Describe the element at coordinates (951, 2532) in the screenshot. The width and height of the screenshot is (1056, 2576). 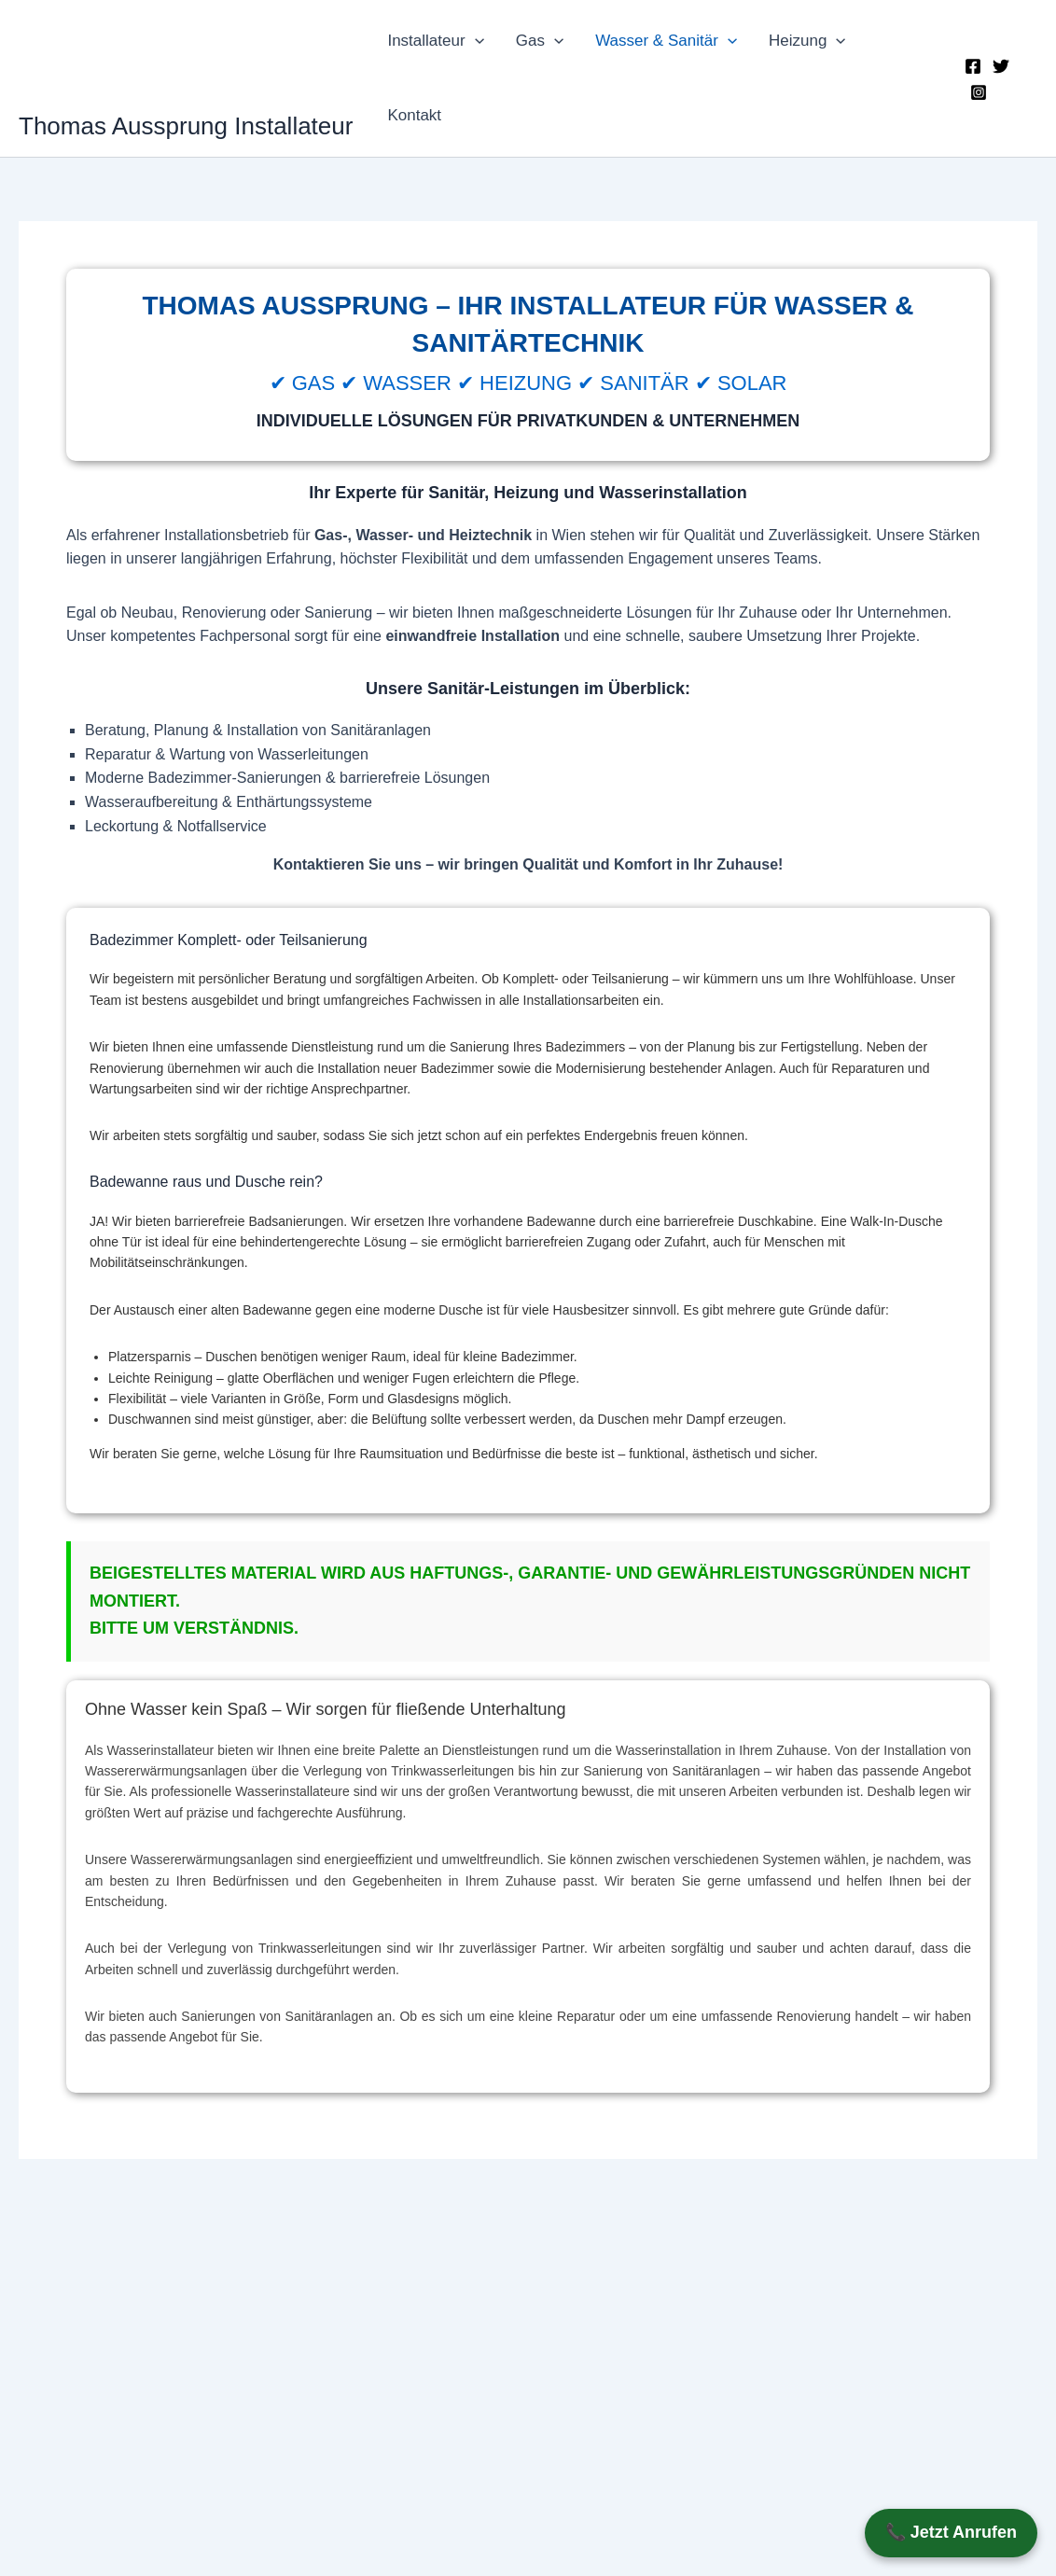
I see `📞 Jetzt Anrufen` at that location.